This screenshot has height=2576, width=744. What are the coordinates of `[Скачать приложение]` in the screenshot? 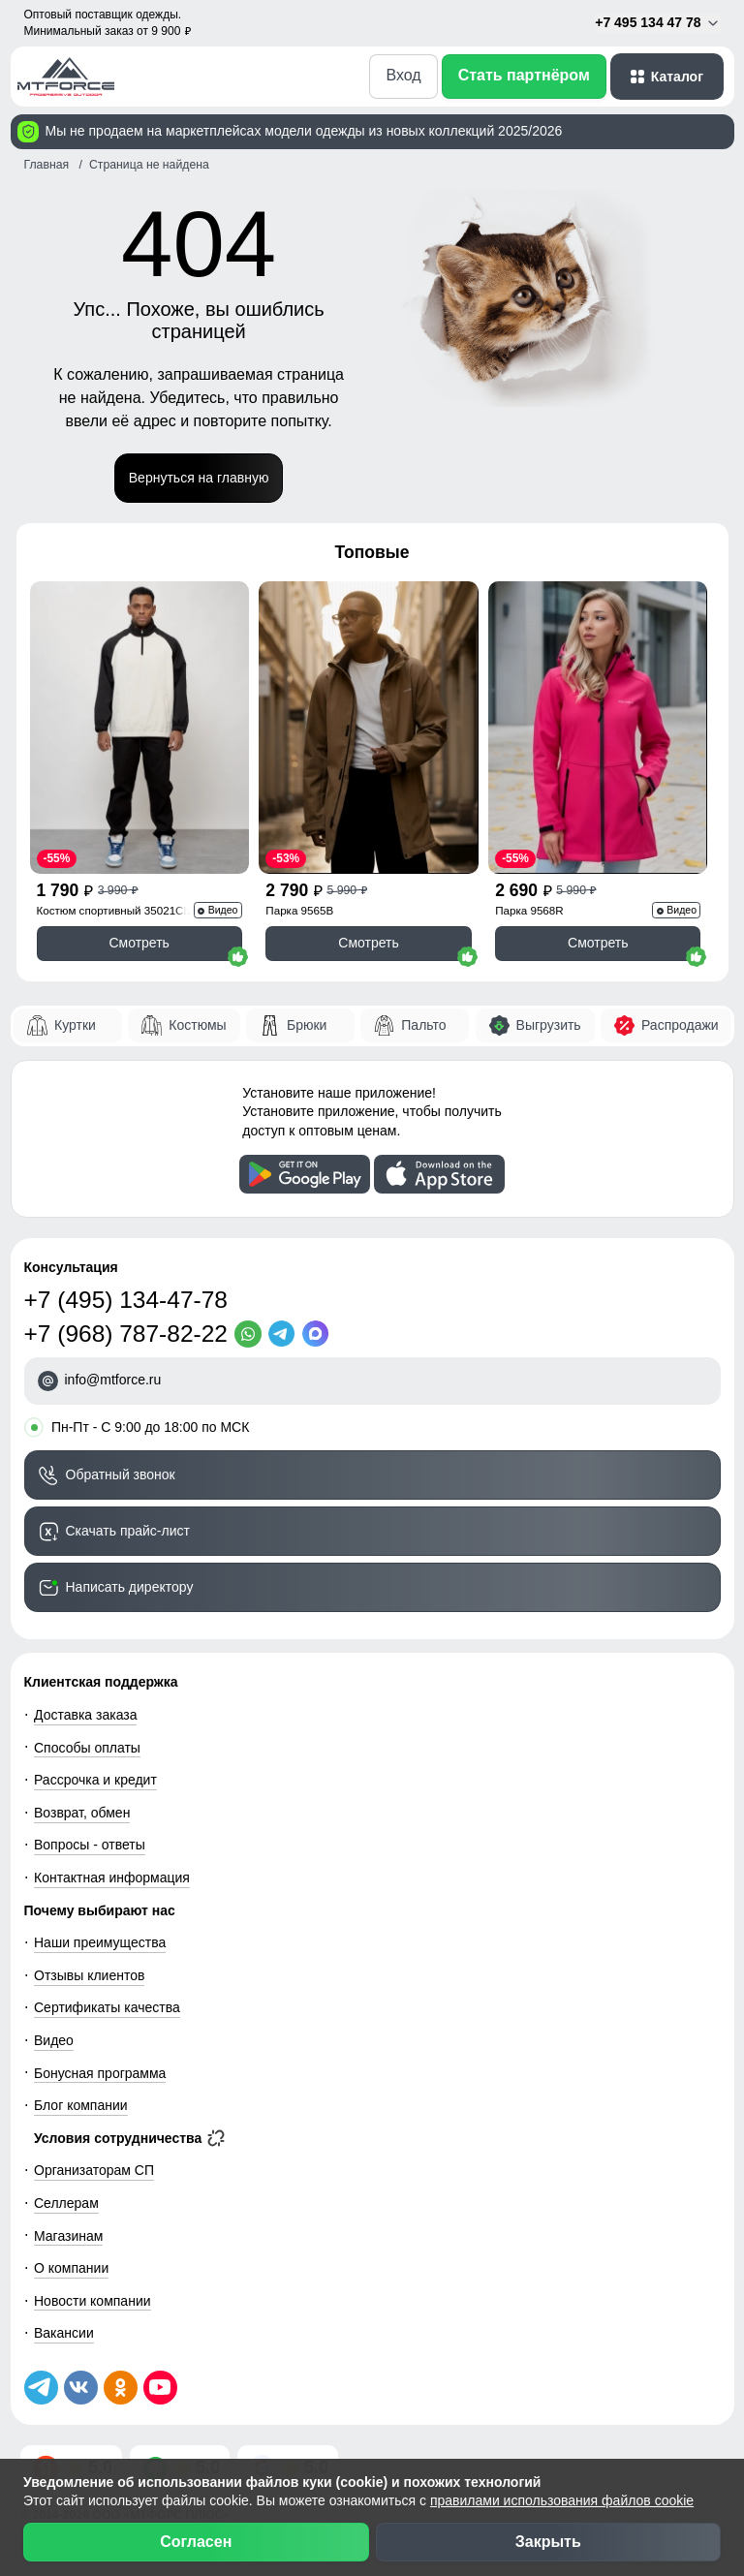 It's located at (304, 1174).